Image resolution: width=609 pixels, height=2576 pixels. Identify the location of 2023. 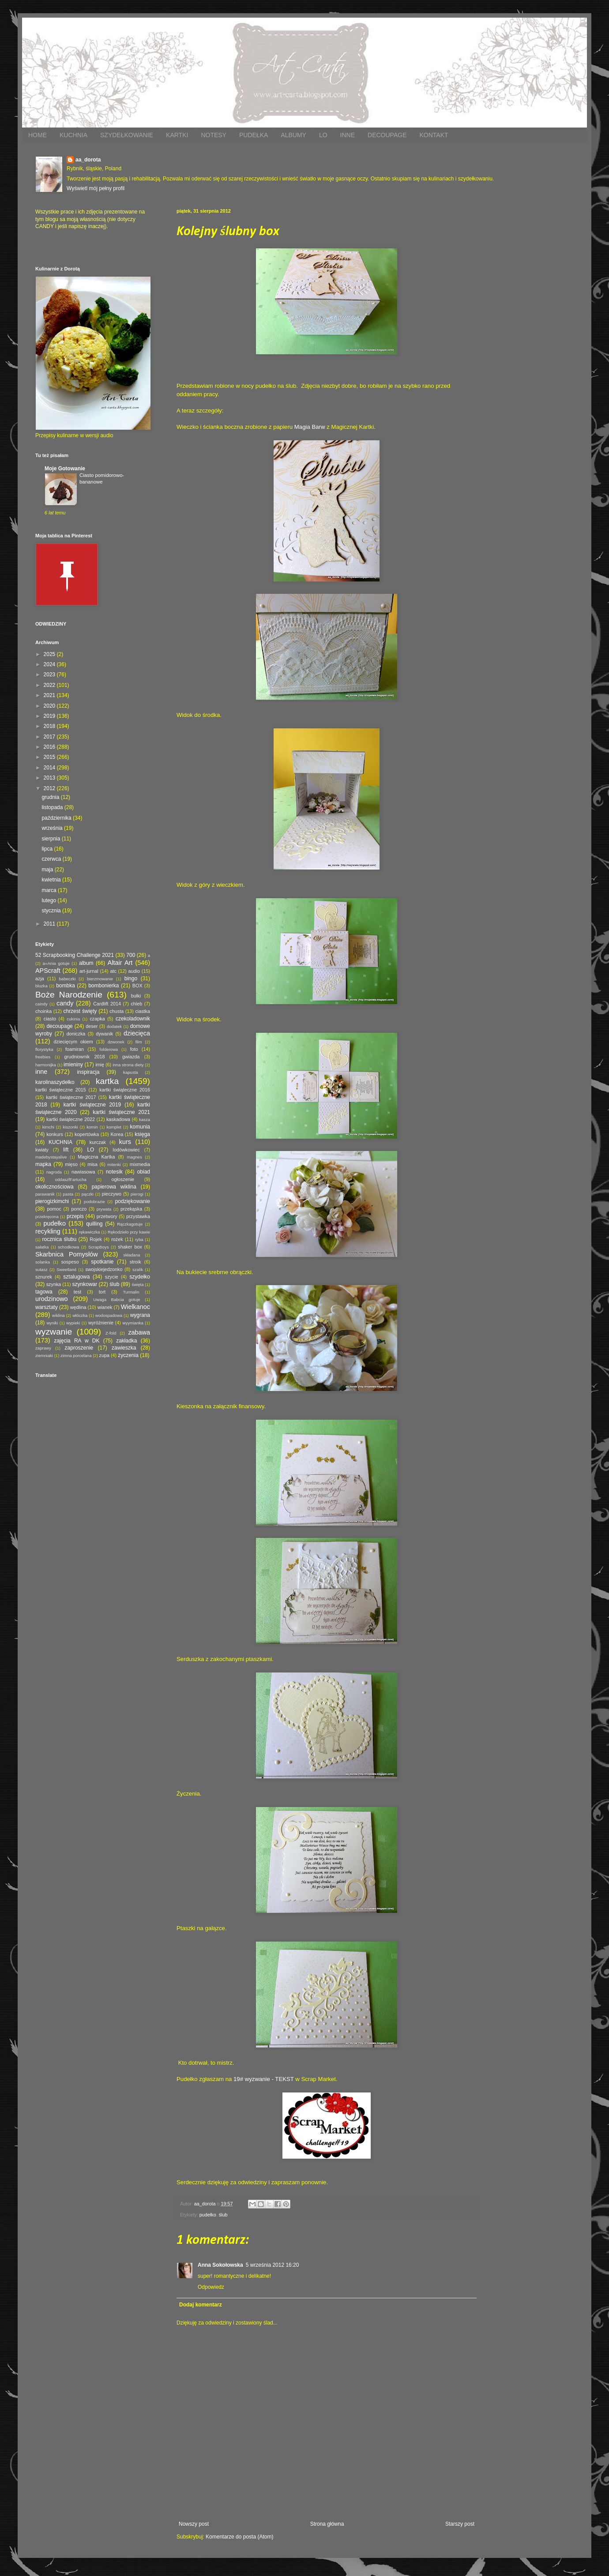
(50, 674).